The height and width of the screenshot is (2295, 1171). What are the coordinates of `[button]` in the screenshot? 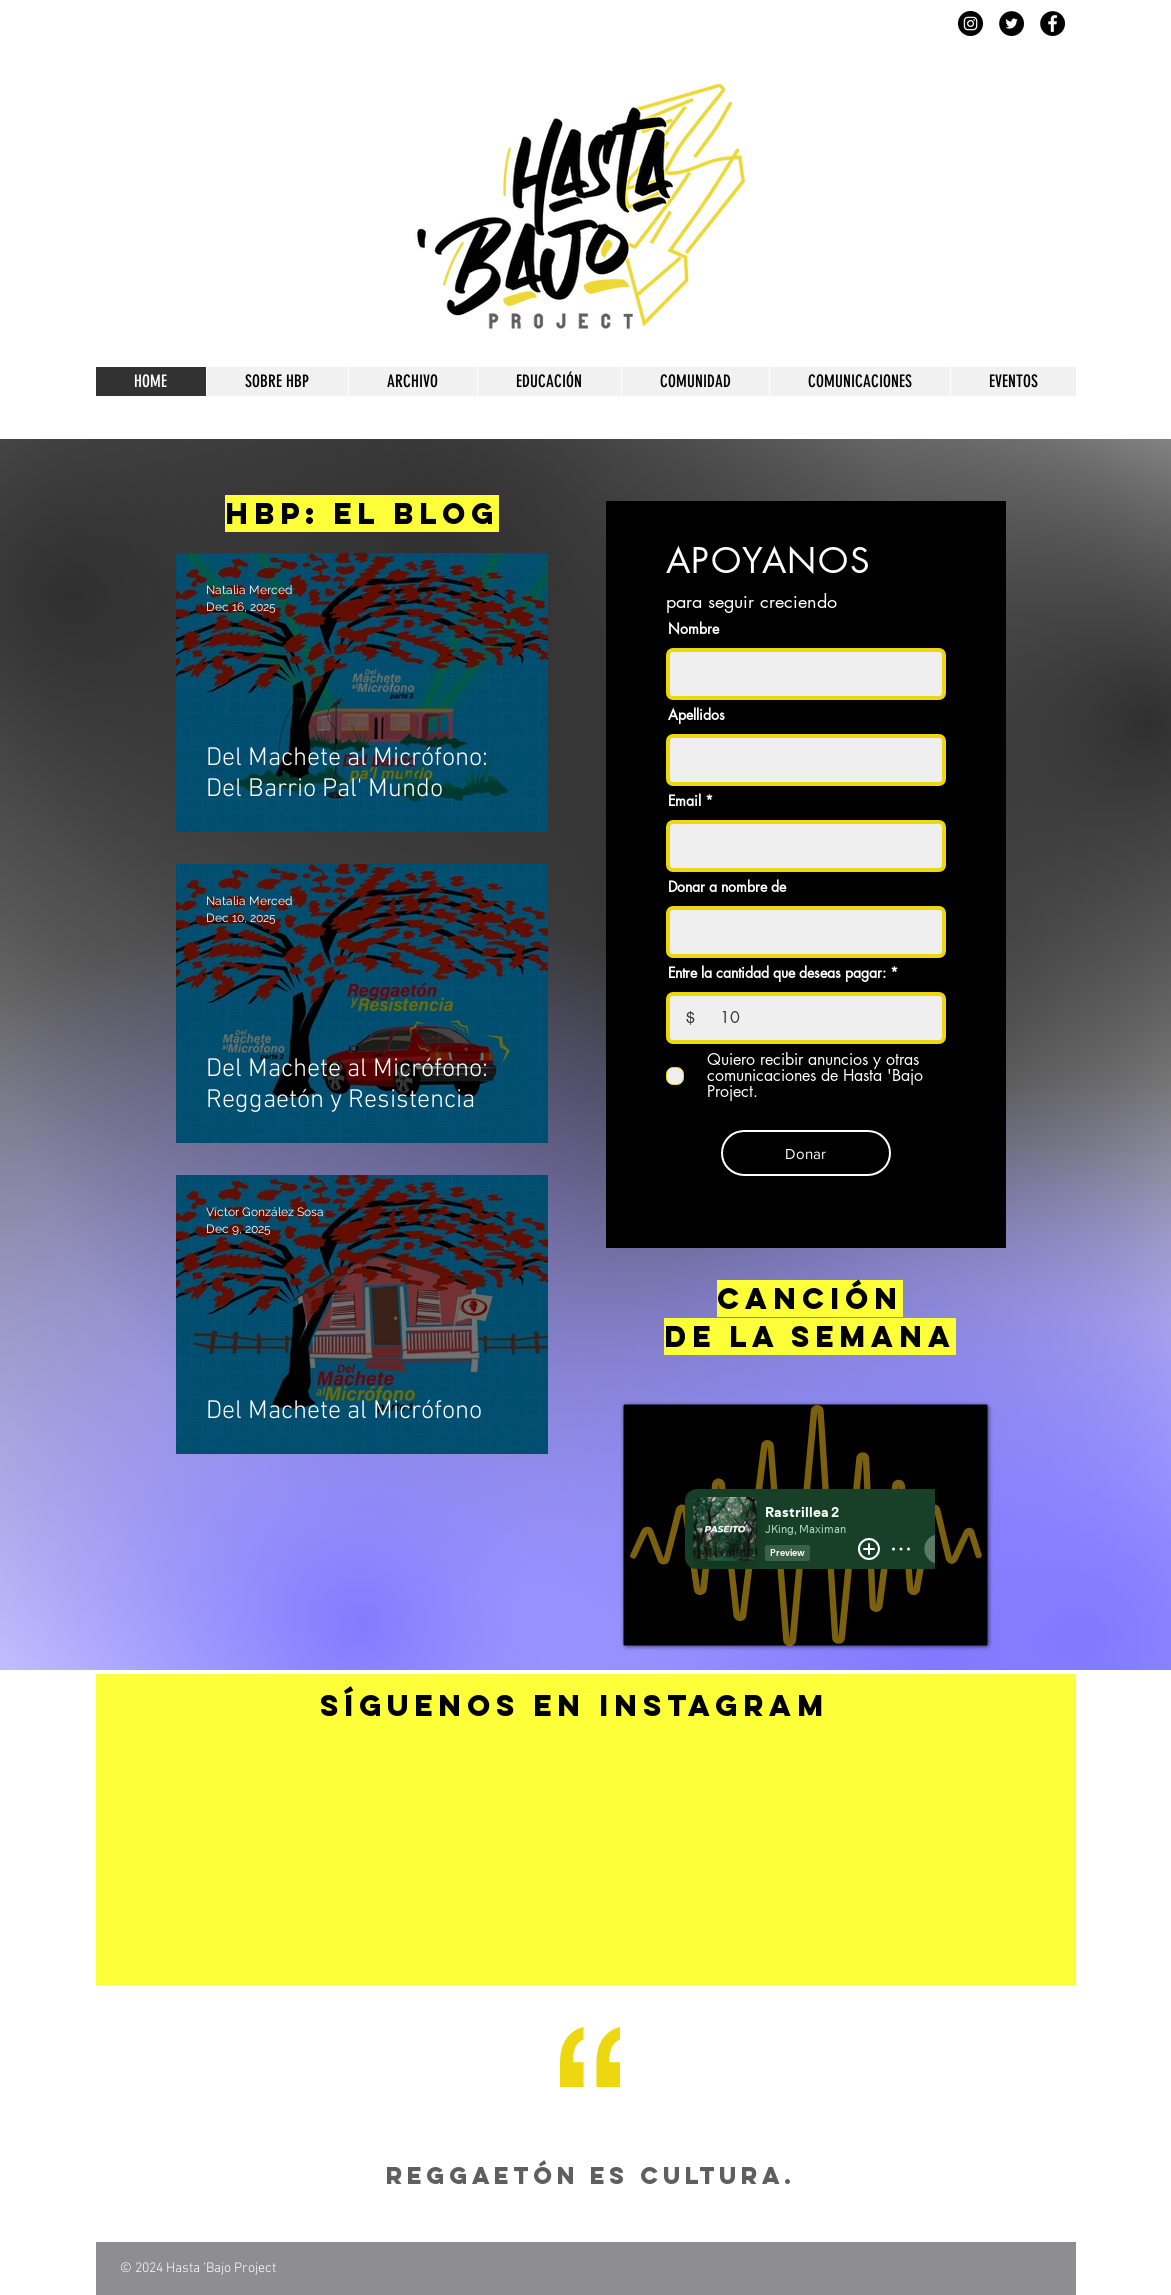 It's located at (277, 381).